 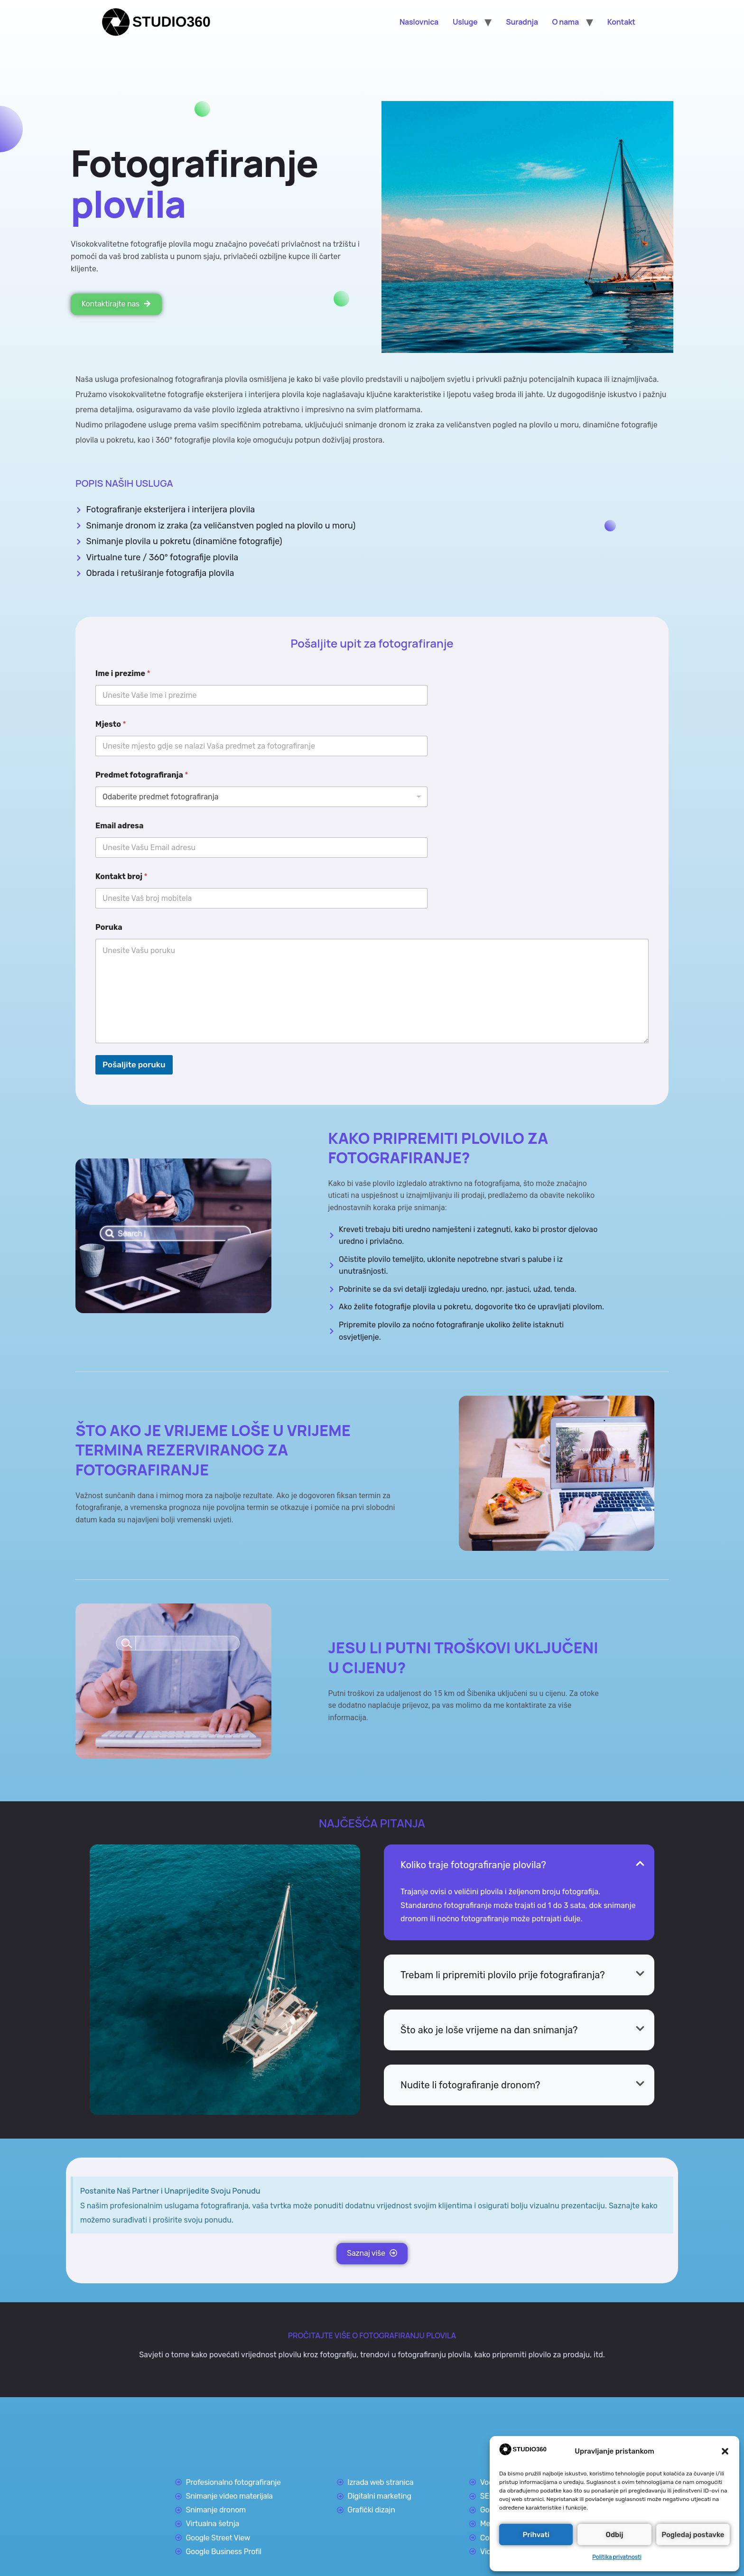 I want to click on Kontakt broj, so click(x=121, y=875).